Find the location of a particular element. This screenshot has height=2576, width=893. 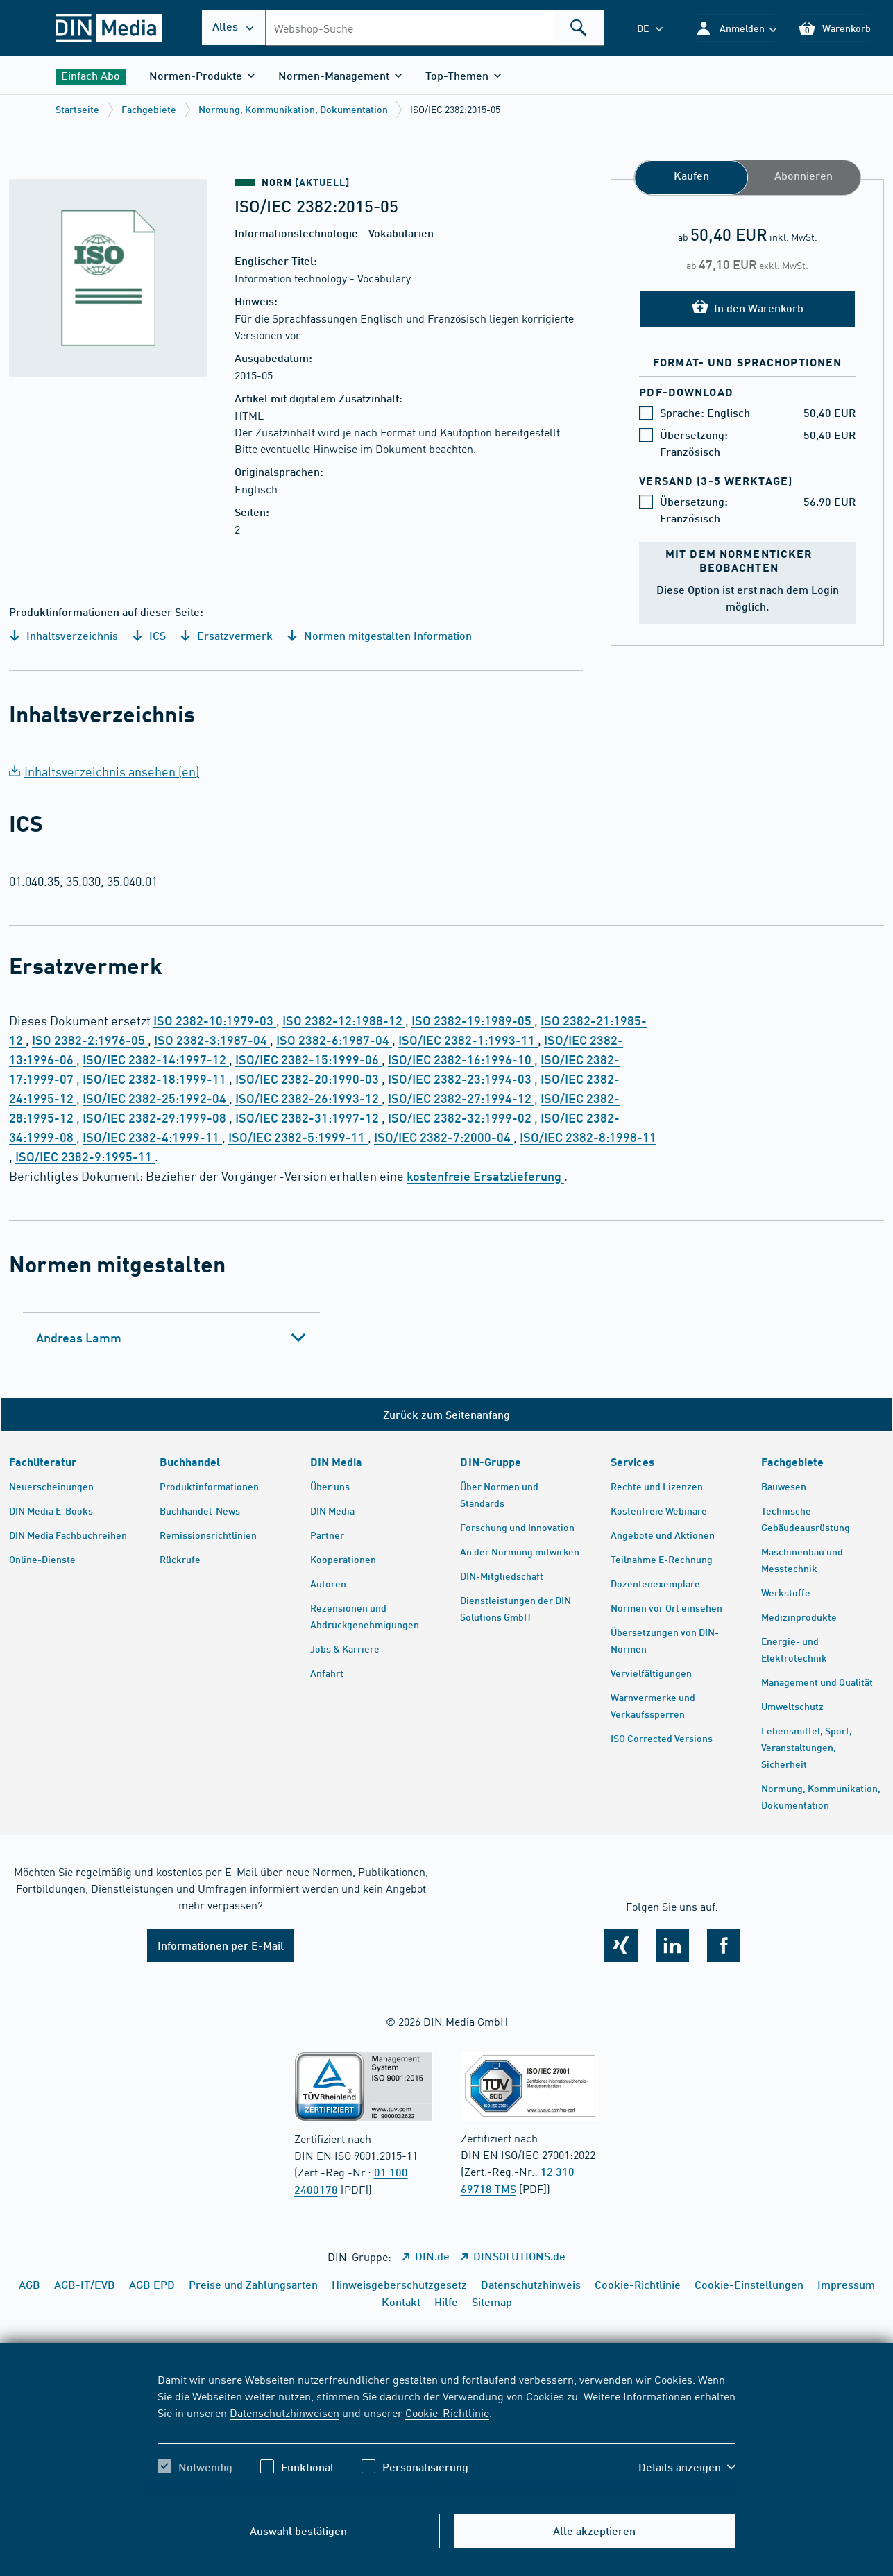

Datenschutzhinweisen is located at coordinates (284, 2412).